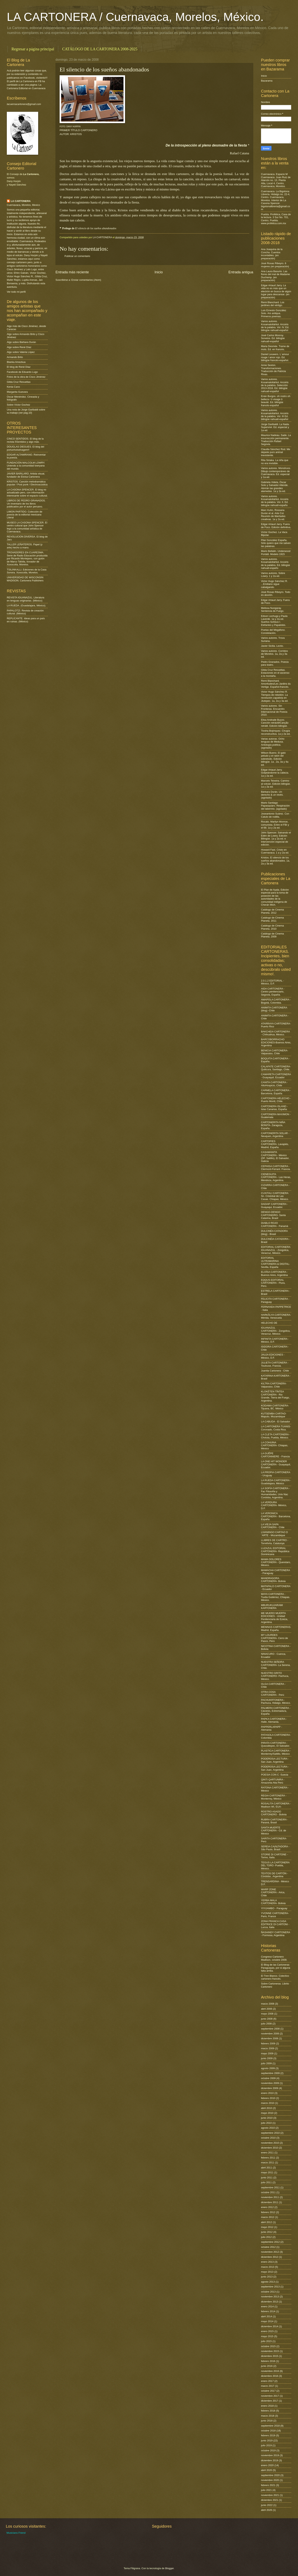  I want to click on MANDRAGORA CARTONERA- Bolivia, so click(273, 1580).